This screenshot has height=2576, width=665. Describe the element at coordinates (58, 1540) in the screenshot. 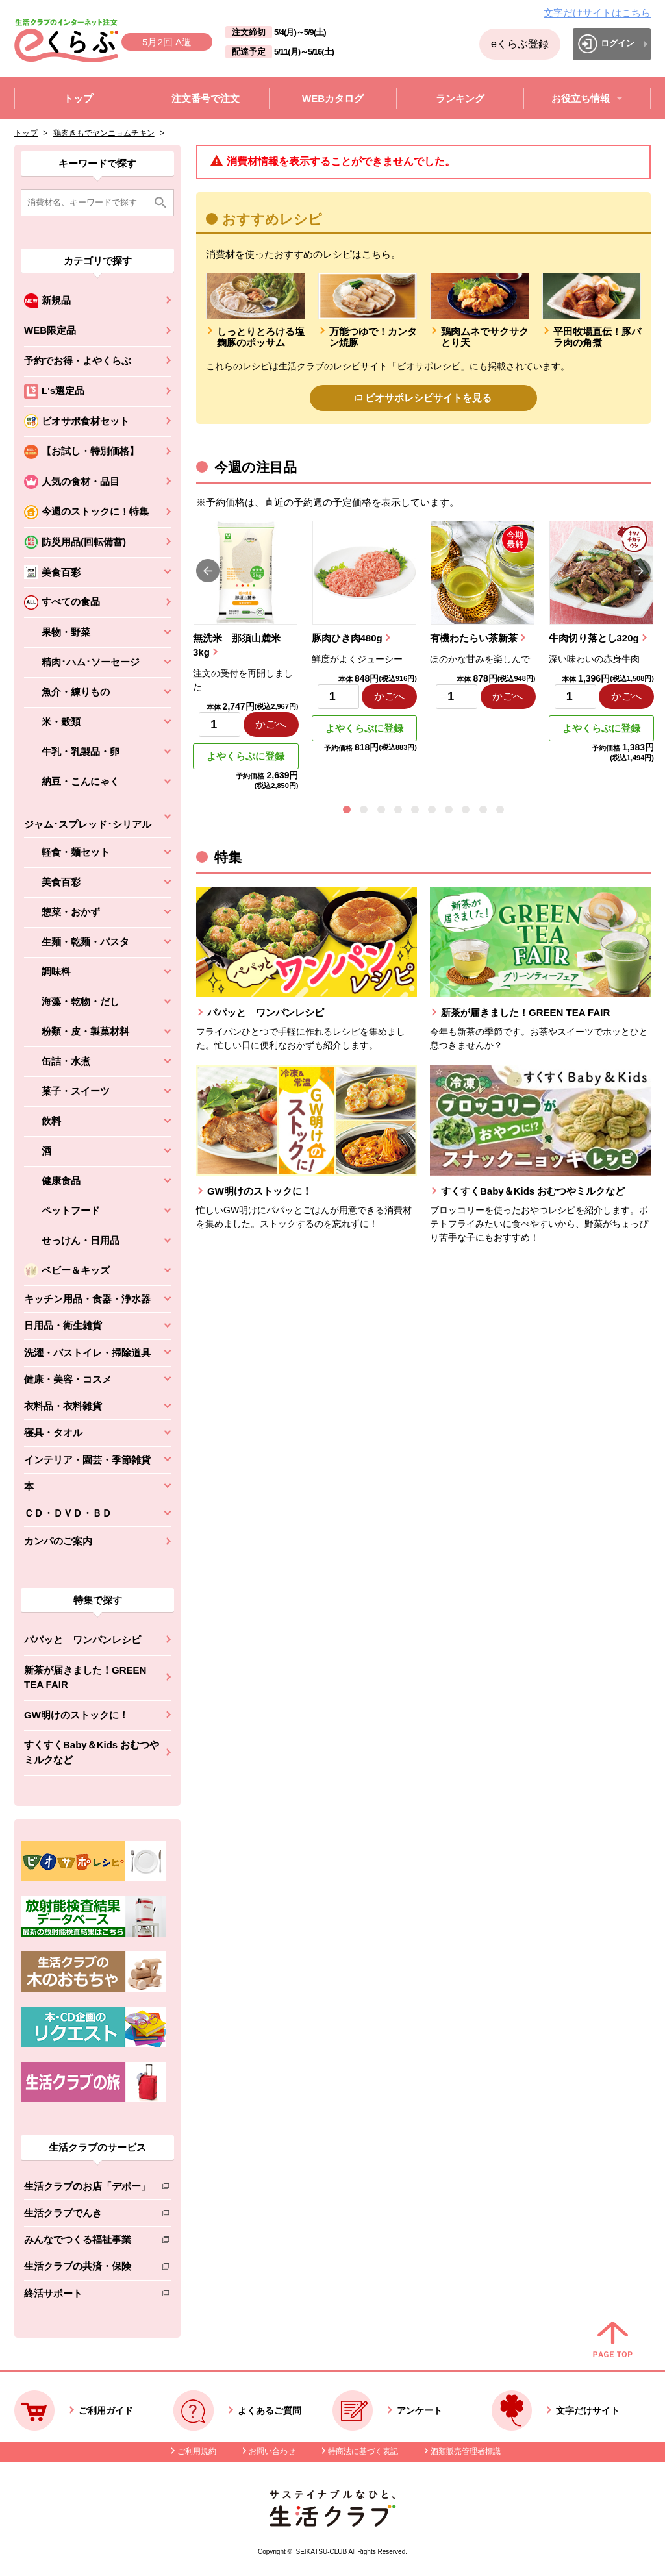

I see `カンパのご案内` at that location.